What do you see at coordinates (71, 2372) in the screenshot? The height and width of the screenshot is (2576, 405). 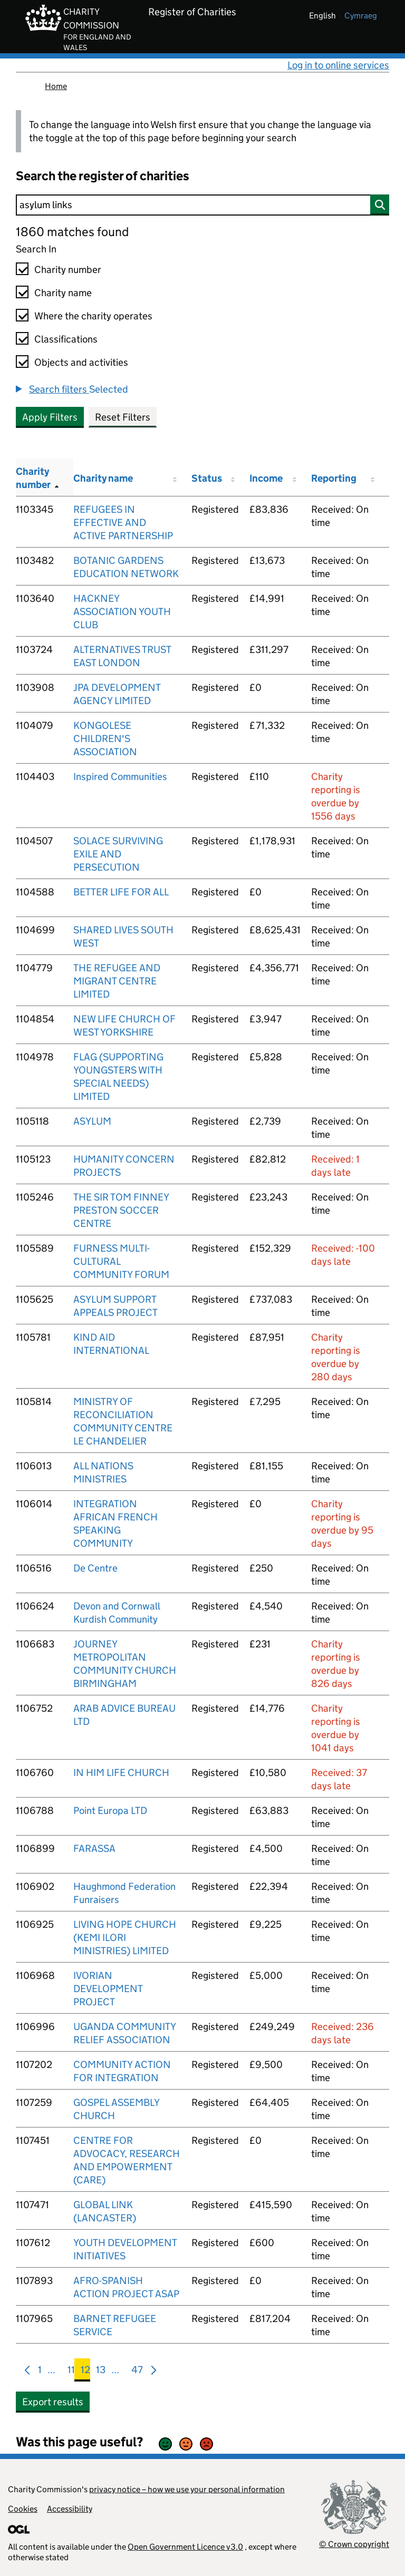 I see `11` at bounding box center [71, 2372].